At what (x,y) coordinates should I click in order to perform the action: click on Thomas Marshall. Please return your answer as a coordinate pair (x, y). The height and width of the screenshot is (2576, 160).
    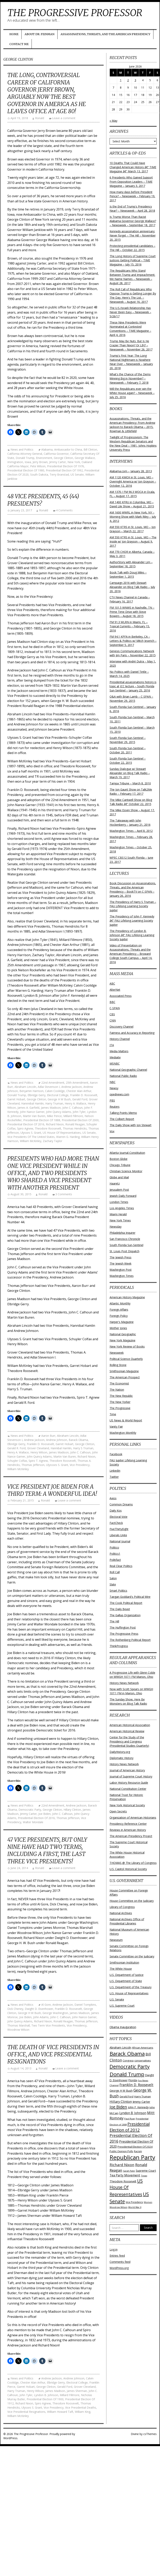
    Looking at the image, I should click on (18, 2025).